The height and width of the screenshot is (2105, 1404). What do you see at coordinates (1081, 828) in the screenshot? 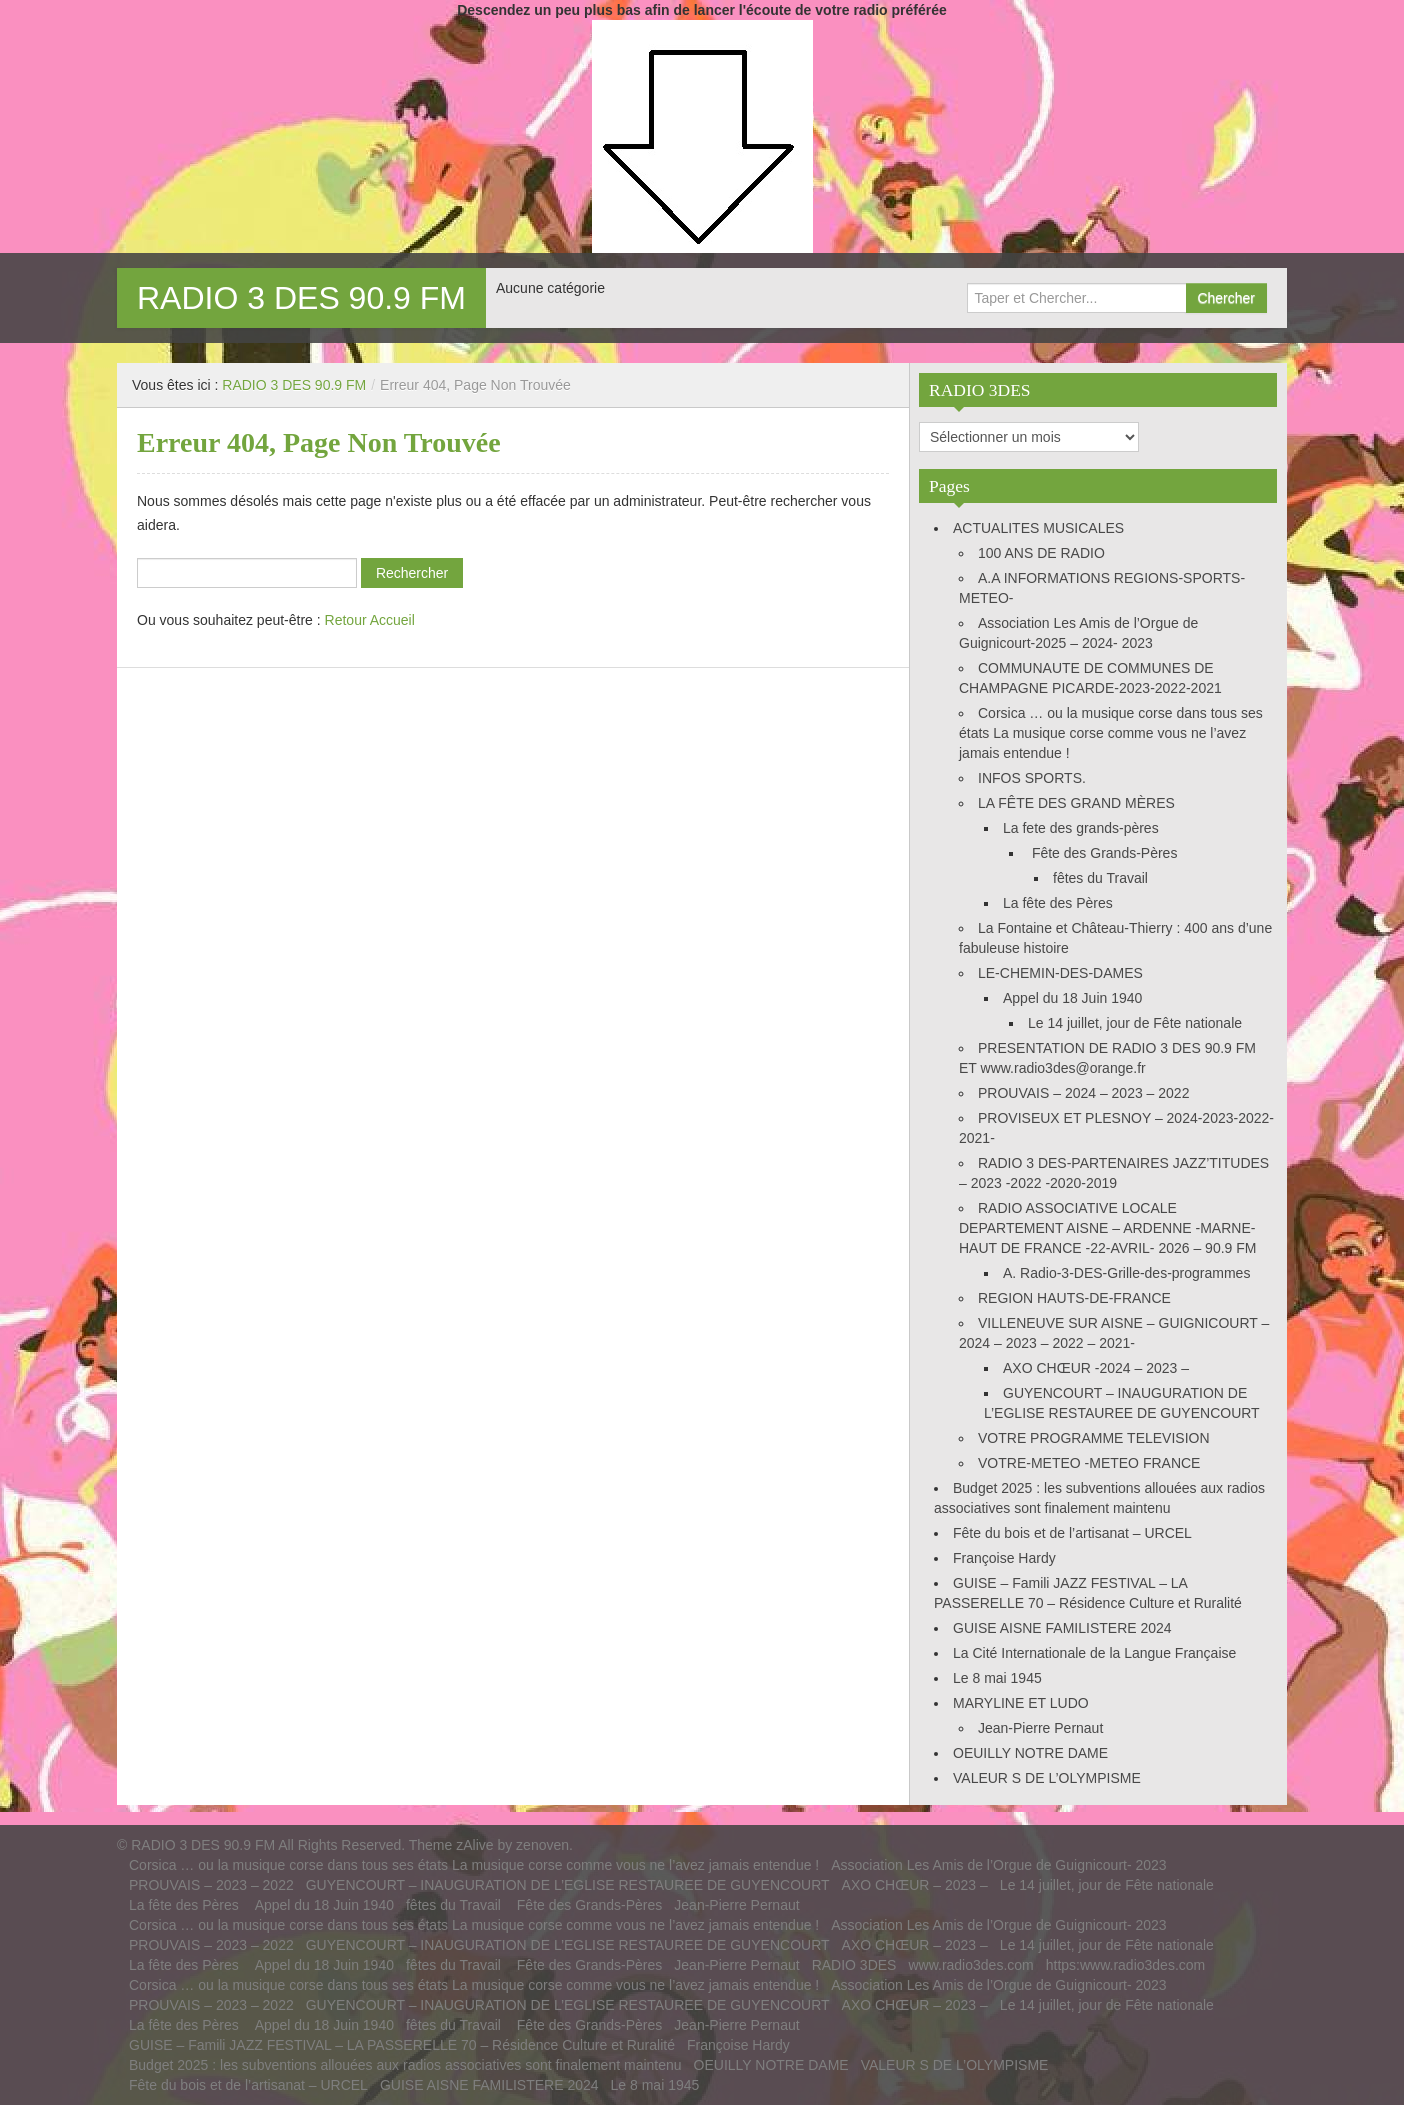
I see `La fete des grands-pères` at bounding box center [1081, 828].